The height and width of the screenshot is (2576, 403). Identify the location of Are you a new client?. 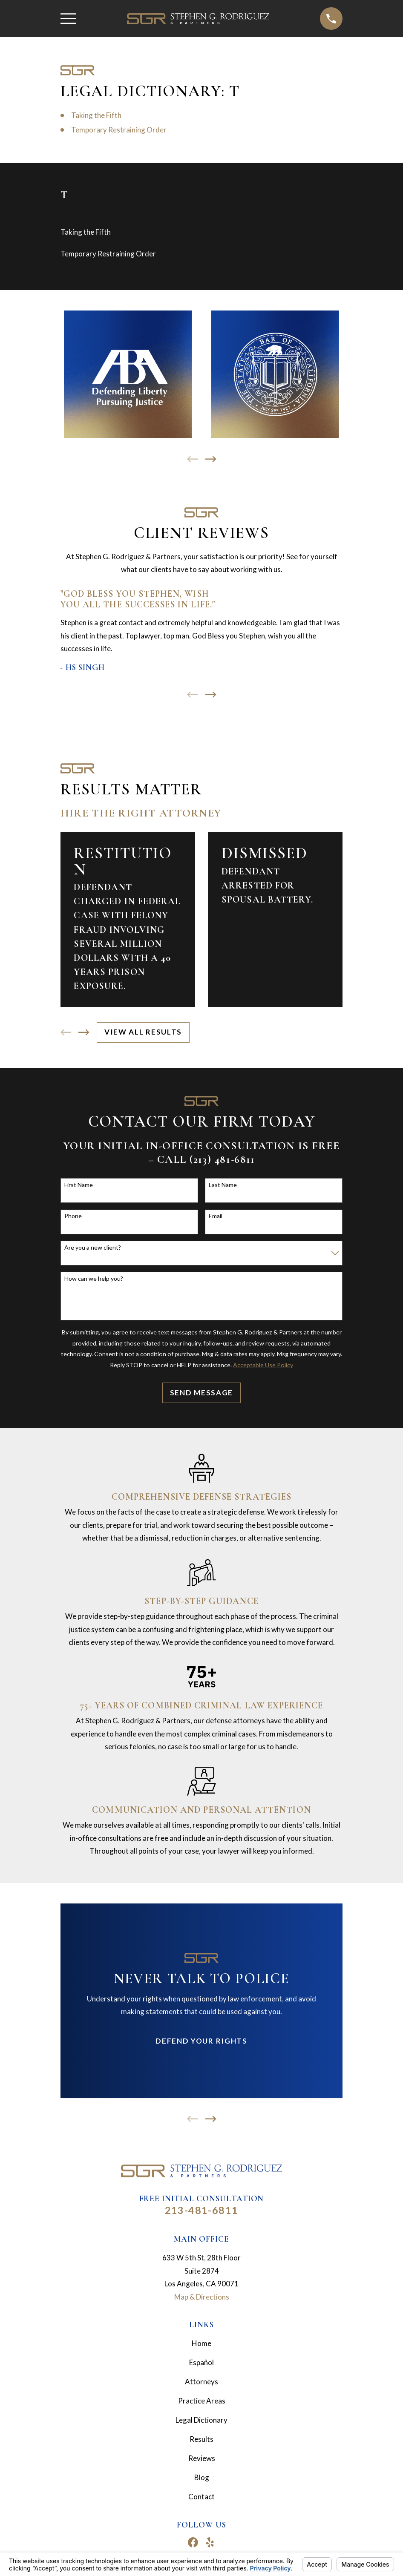
(92, 1247).